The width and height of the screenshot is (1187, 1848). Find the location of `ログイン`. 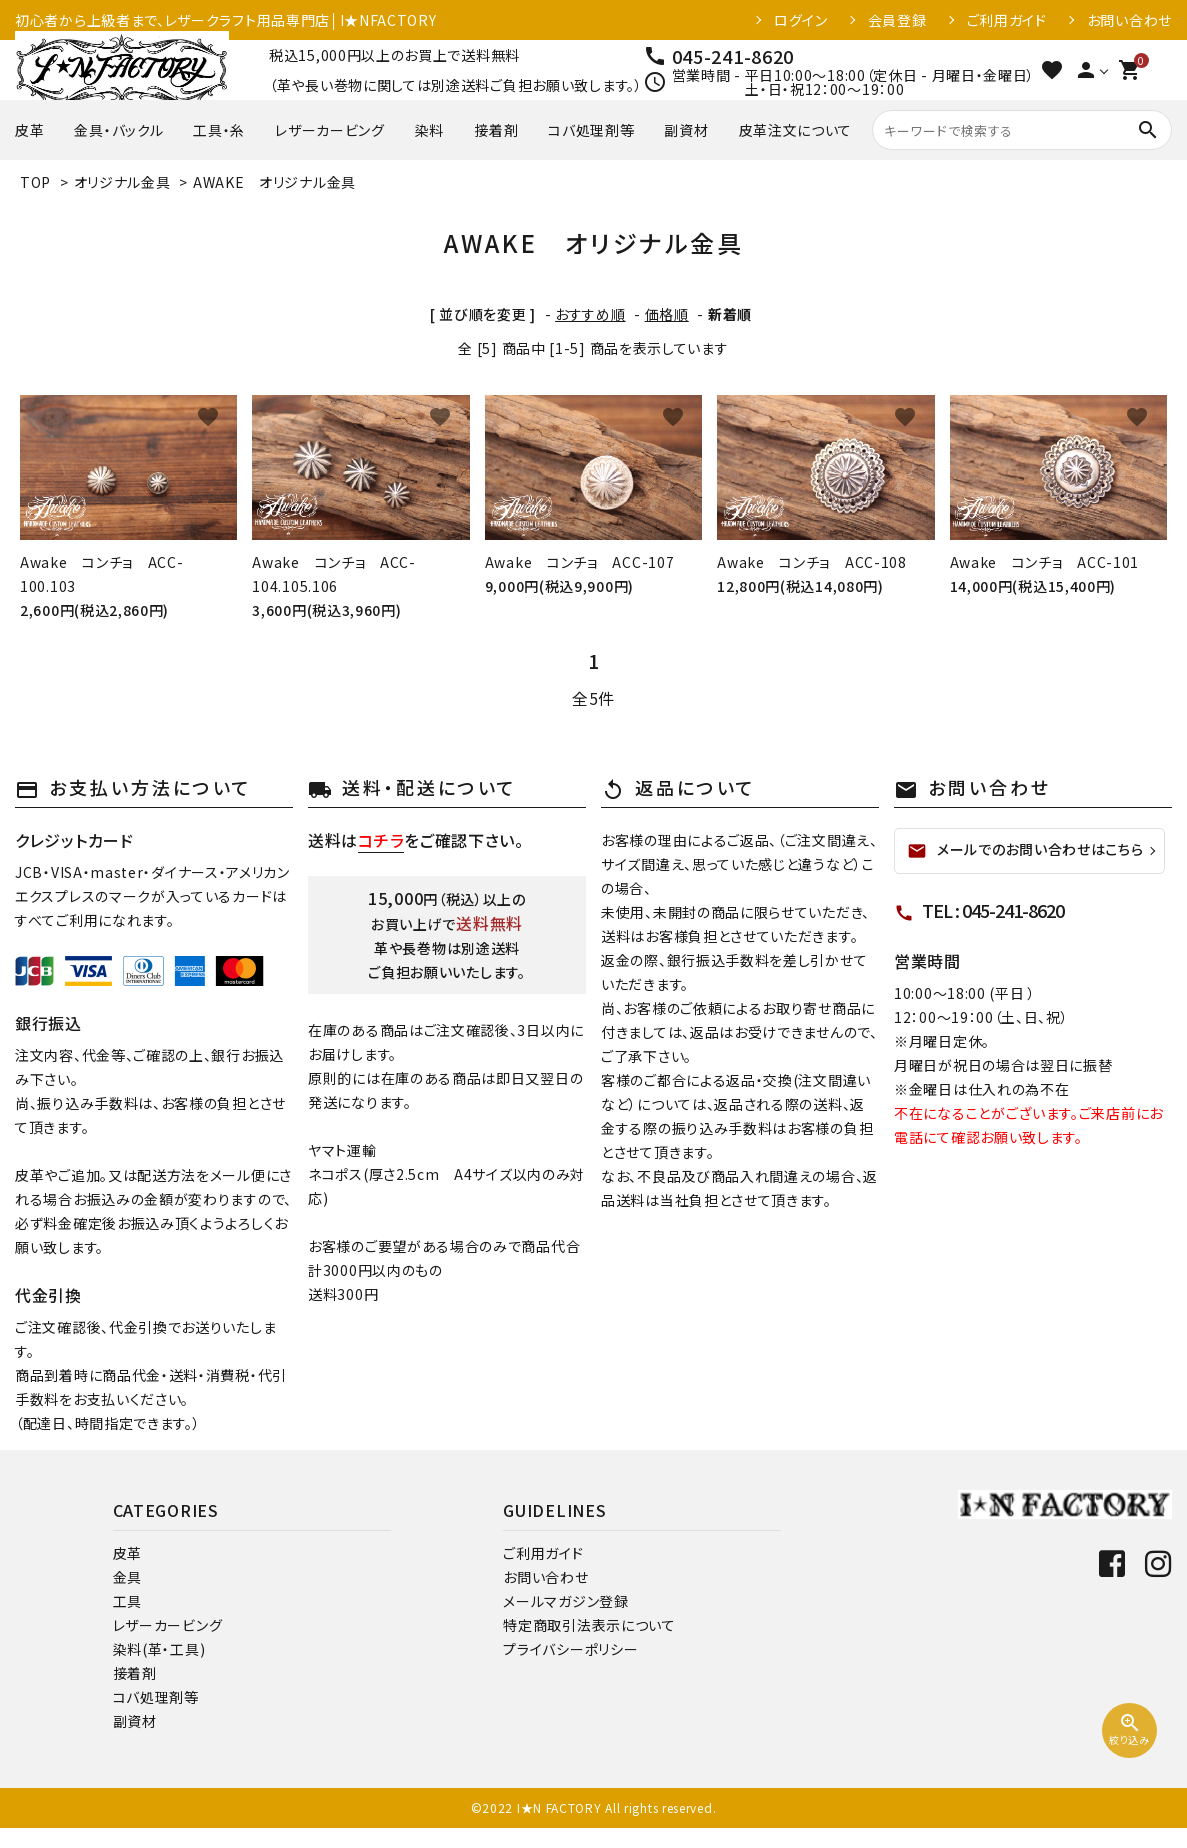

ログイン is located at coordinates (801, 20).